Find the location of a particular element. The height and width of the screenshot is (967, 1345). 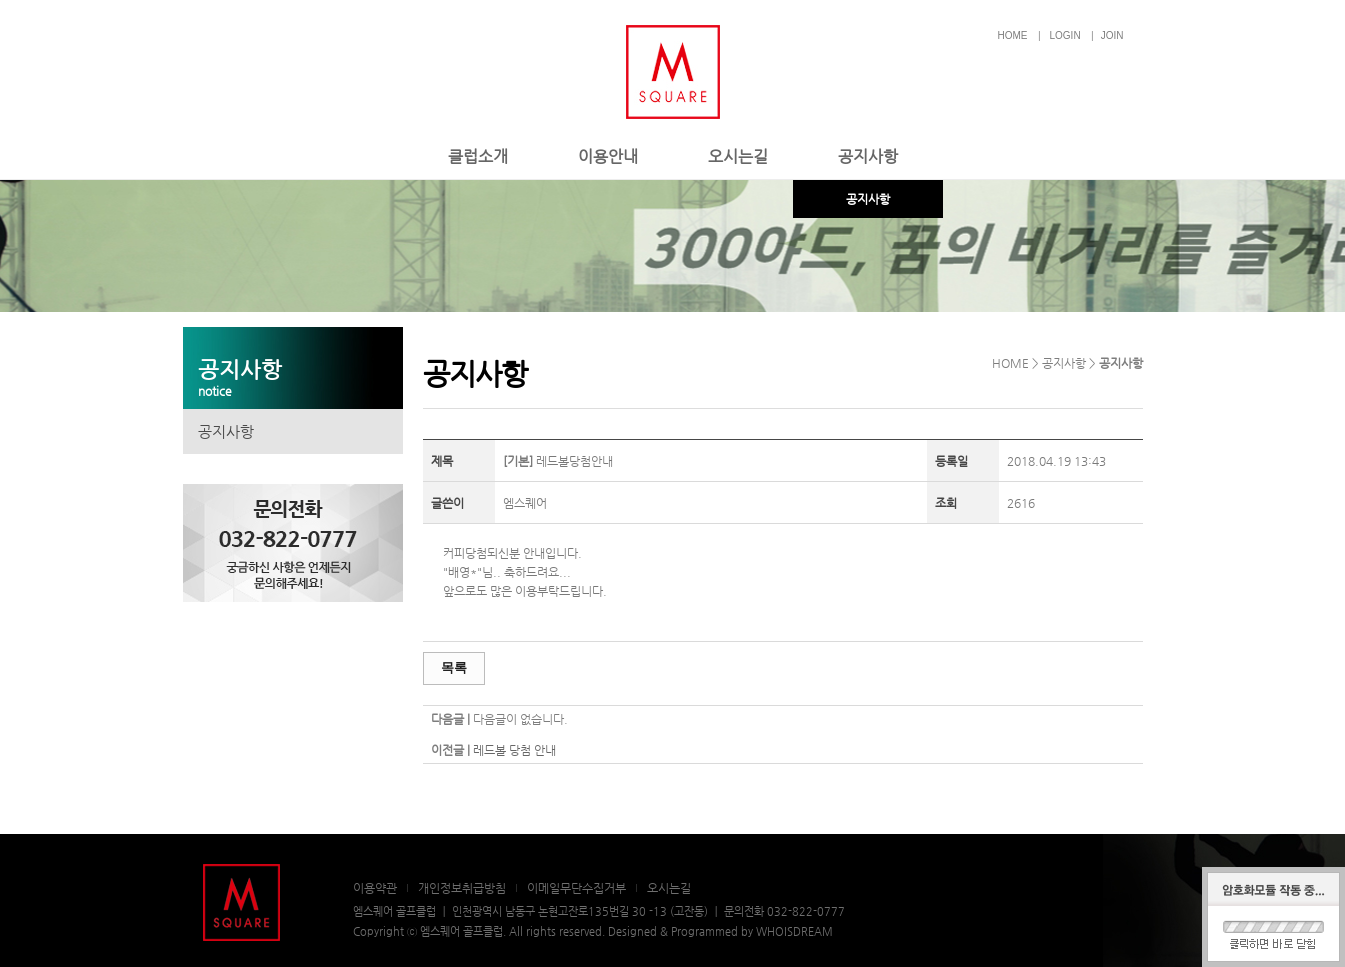

공지사항 is located at coordinates (868, 156).